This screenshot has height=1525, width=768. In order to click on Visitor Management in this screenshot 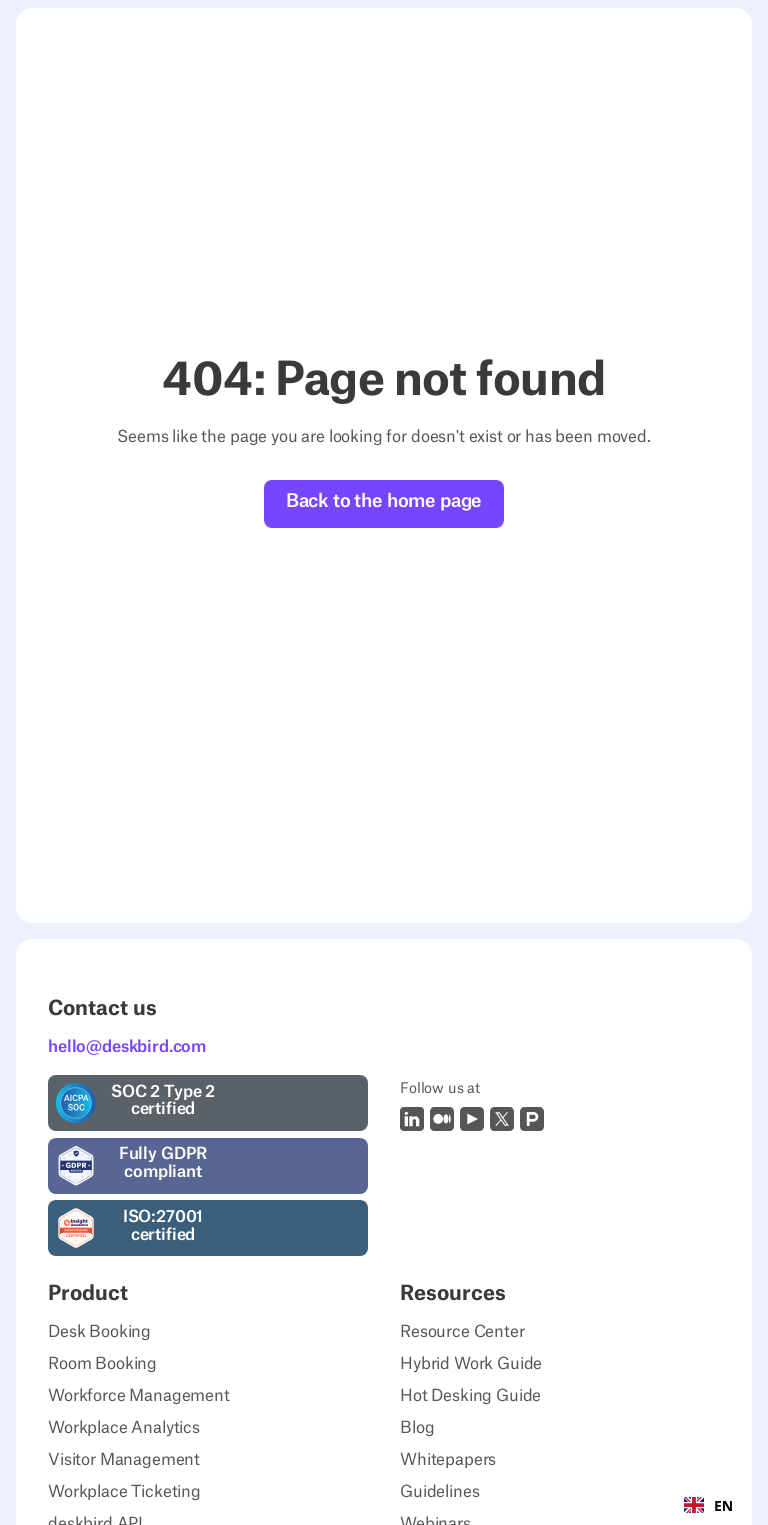, I will do `click(124, 1460)`.